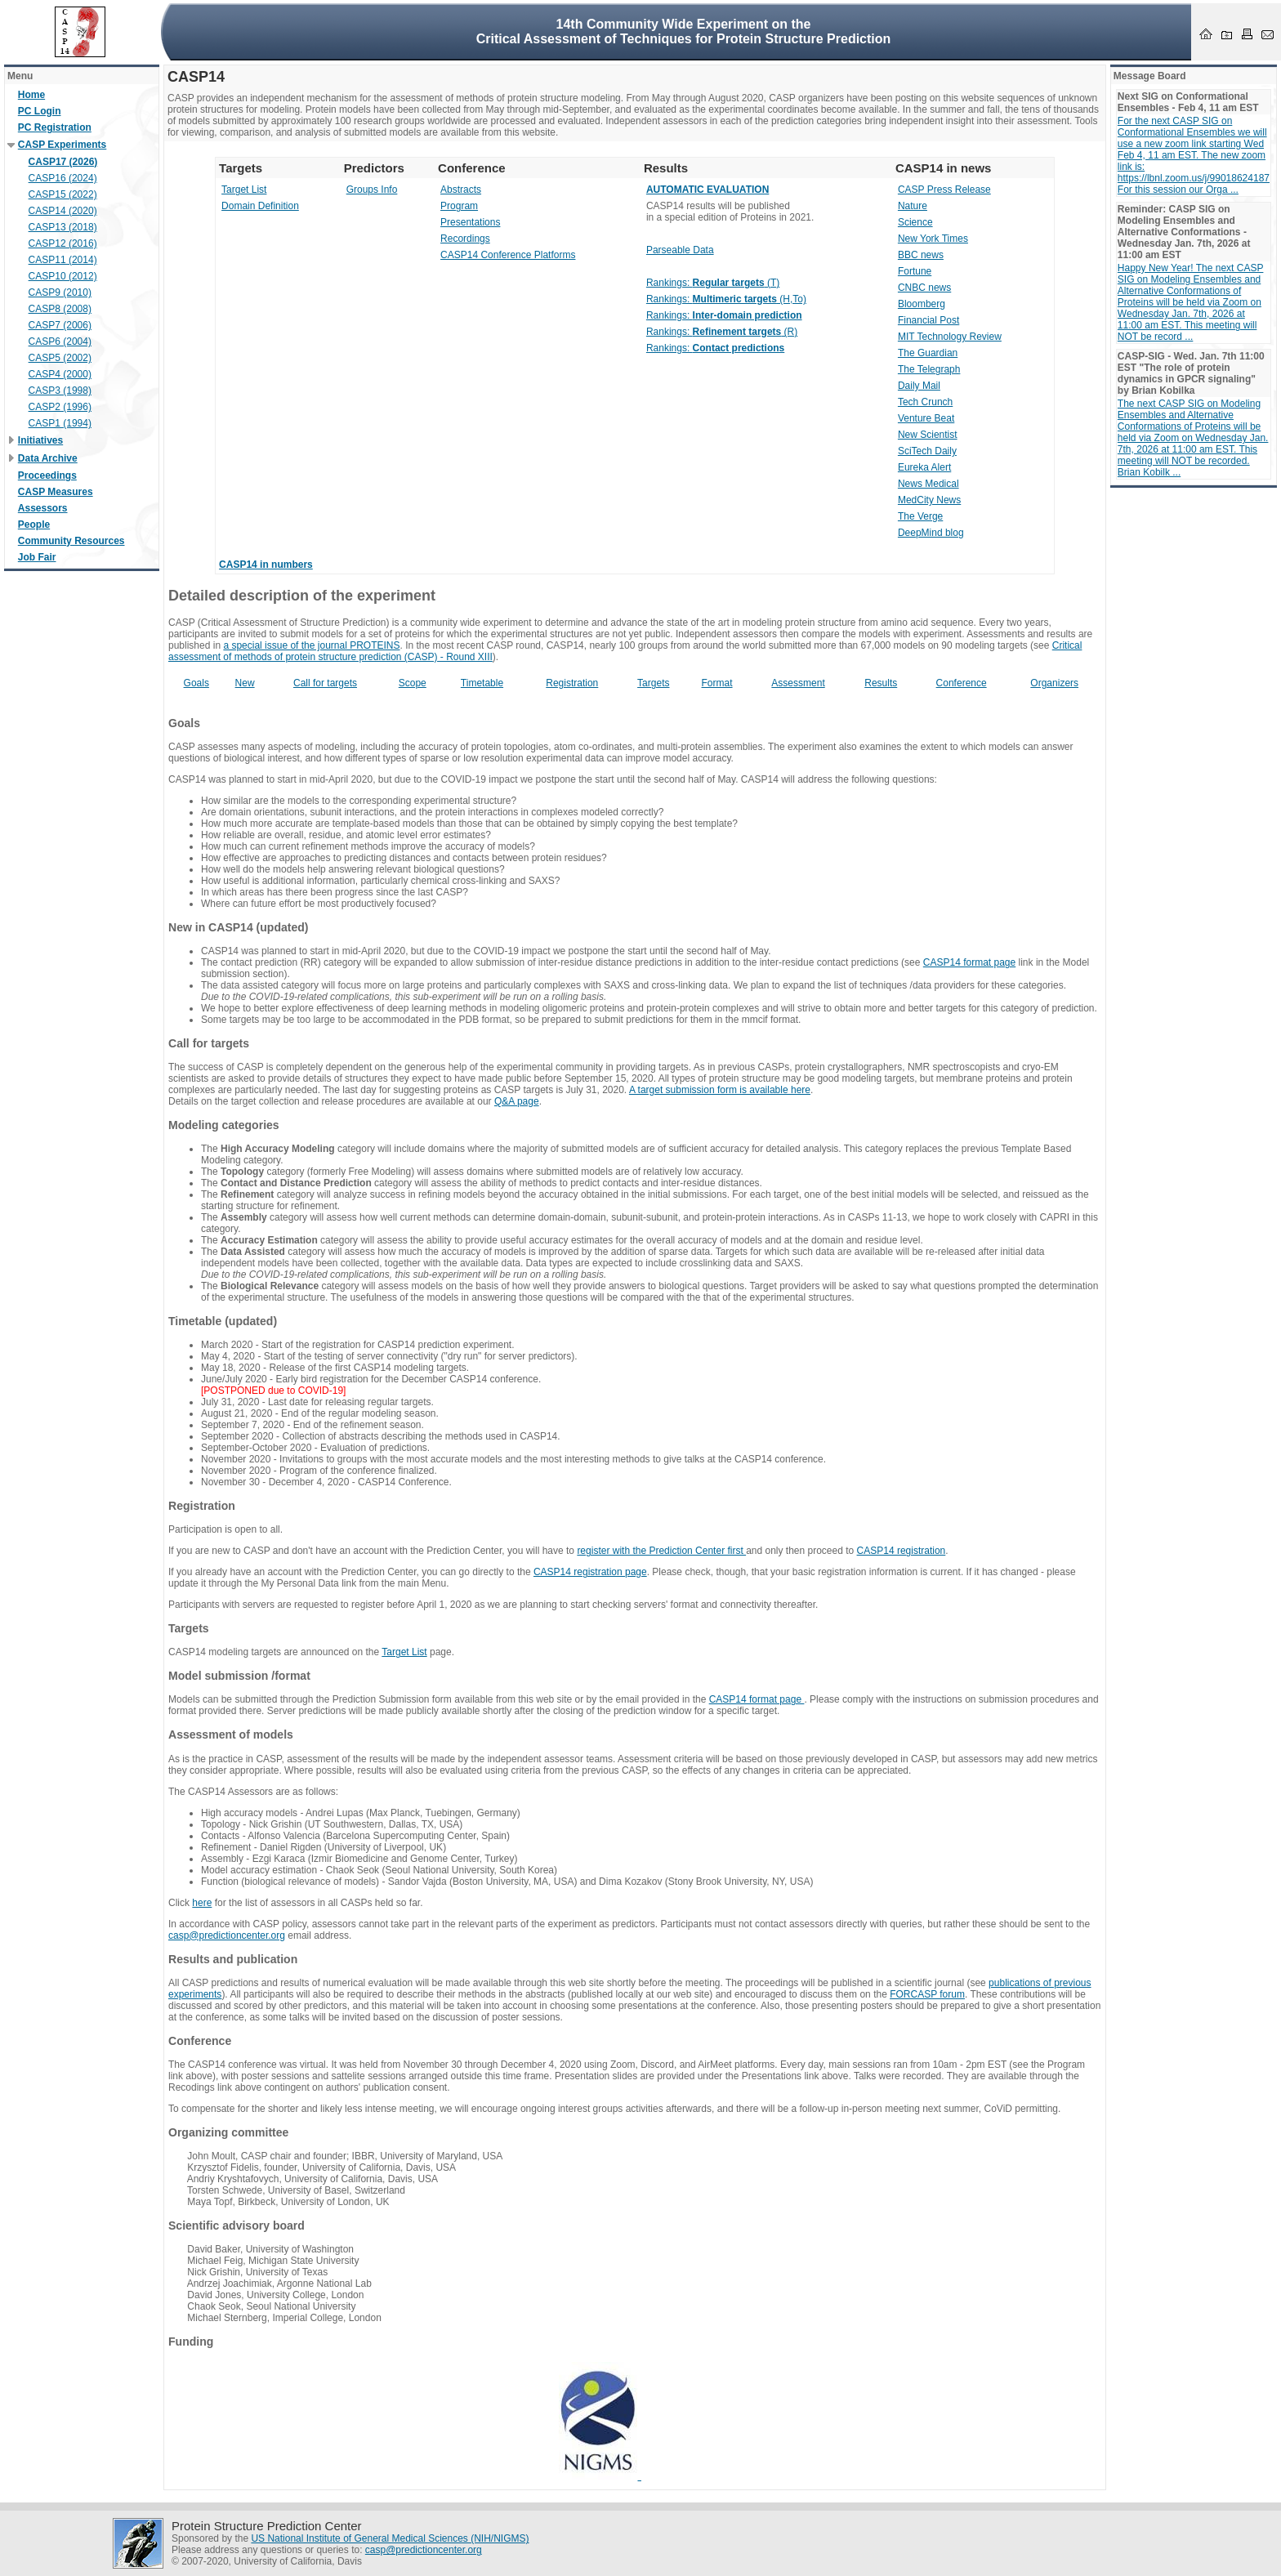 Image resolution: width=1281 pixels, height=2576 pixels. I want to click on Format, so click(717, 683).